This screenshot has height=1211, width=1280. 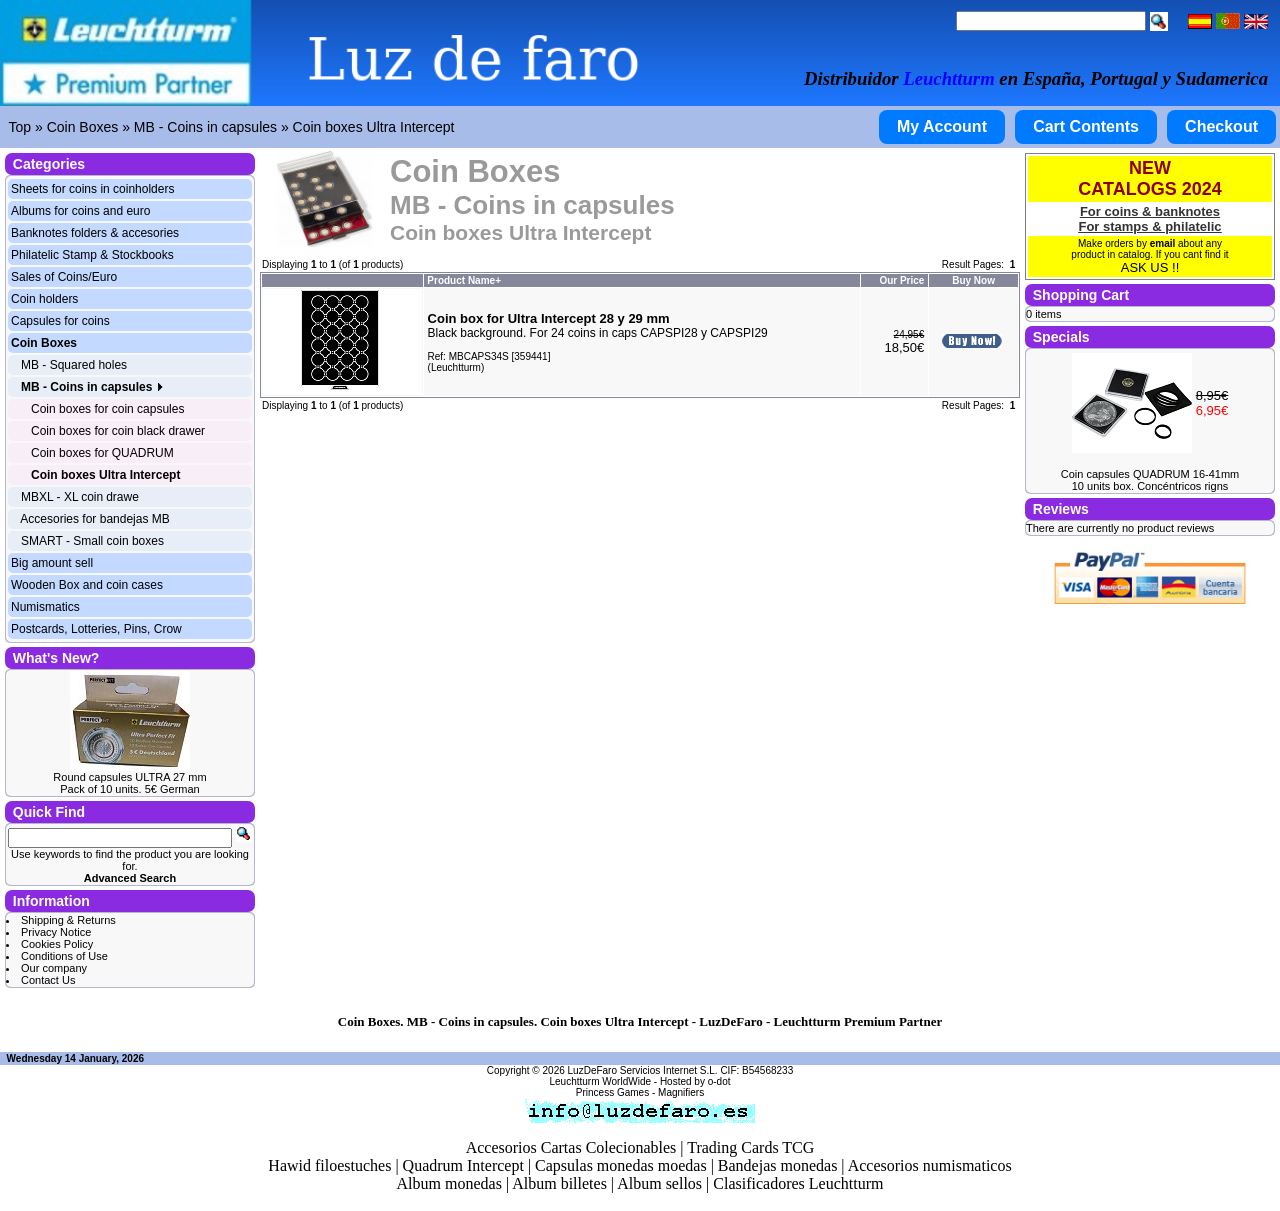 I want to click on Album sellos, so click(x=659, y=1183).